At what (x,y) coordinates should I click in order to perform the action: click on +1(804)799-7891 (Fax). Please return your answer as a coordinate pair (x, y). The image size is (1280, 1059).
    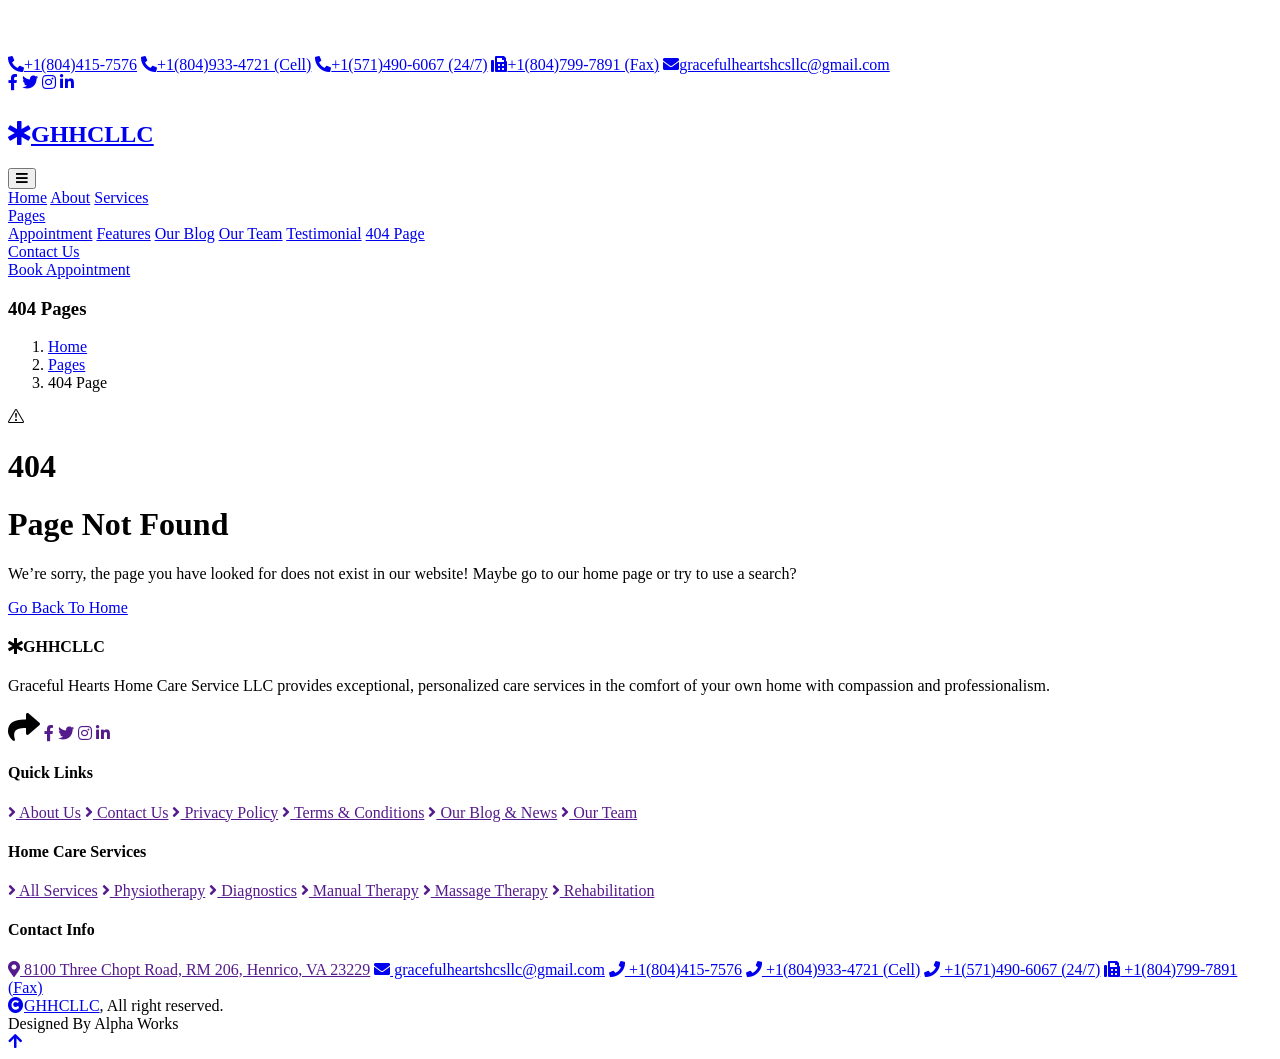
    Looking at the image, I should click on (575, 64).